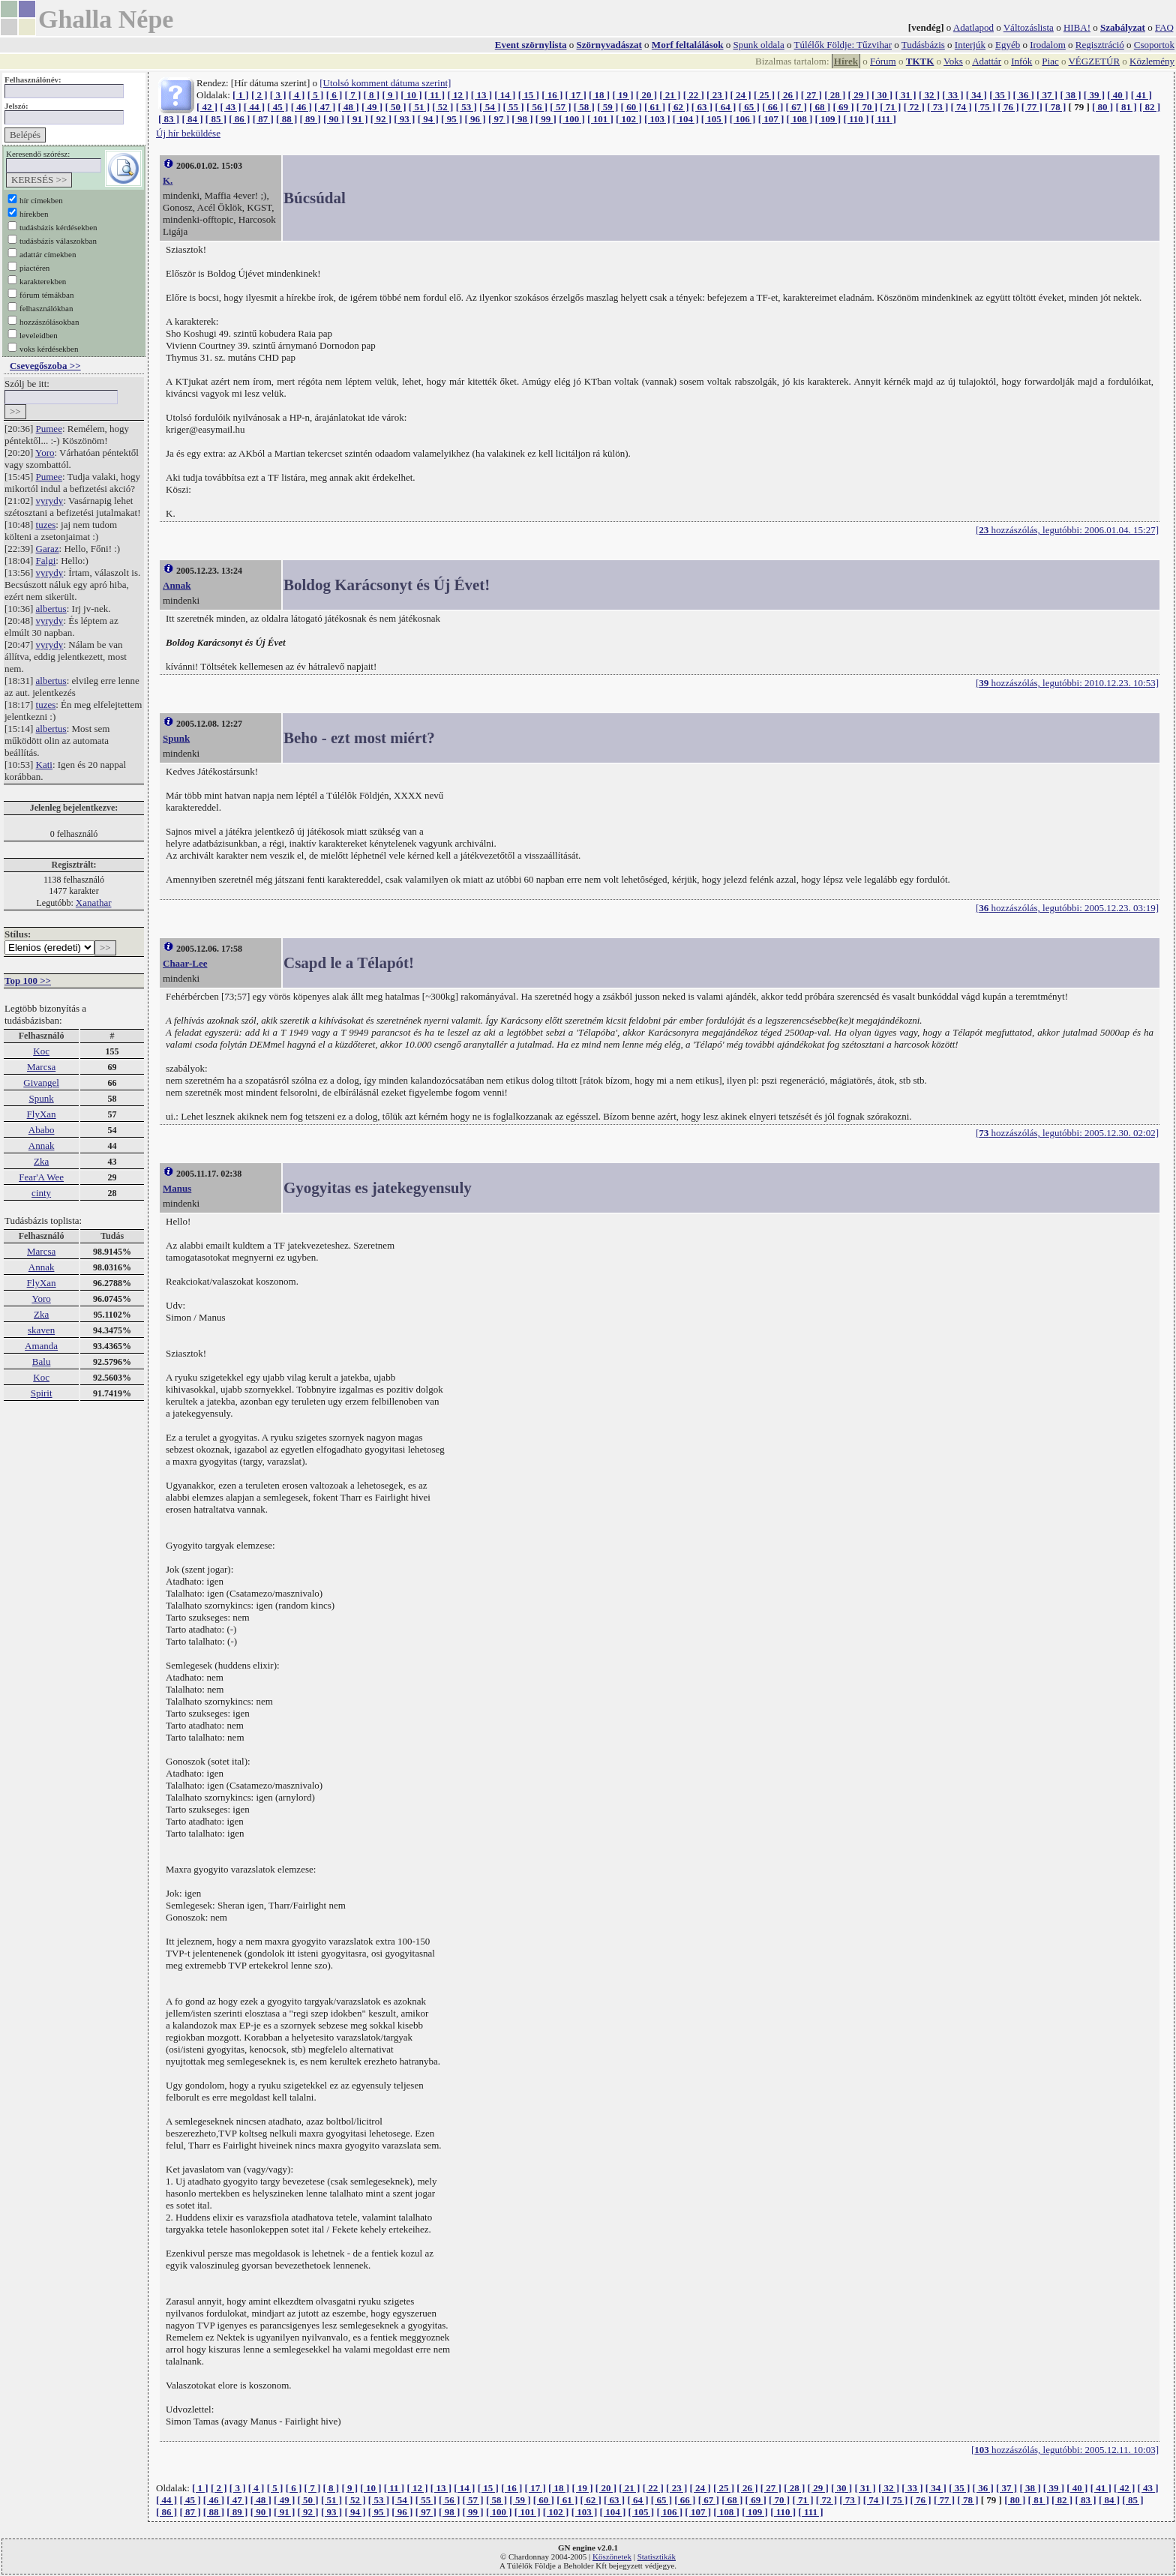 The image size is (1176, 2576). Describe the element at coordinates (646, 94) in the screenshot. I see `[ 20 ]` at that location.